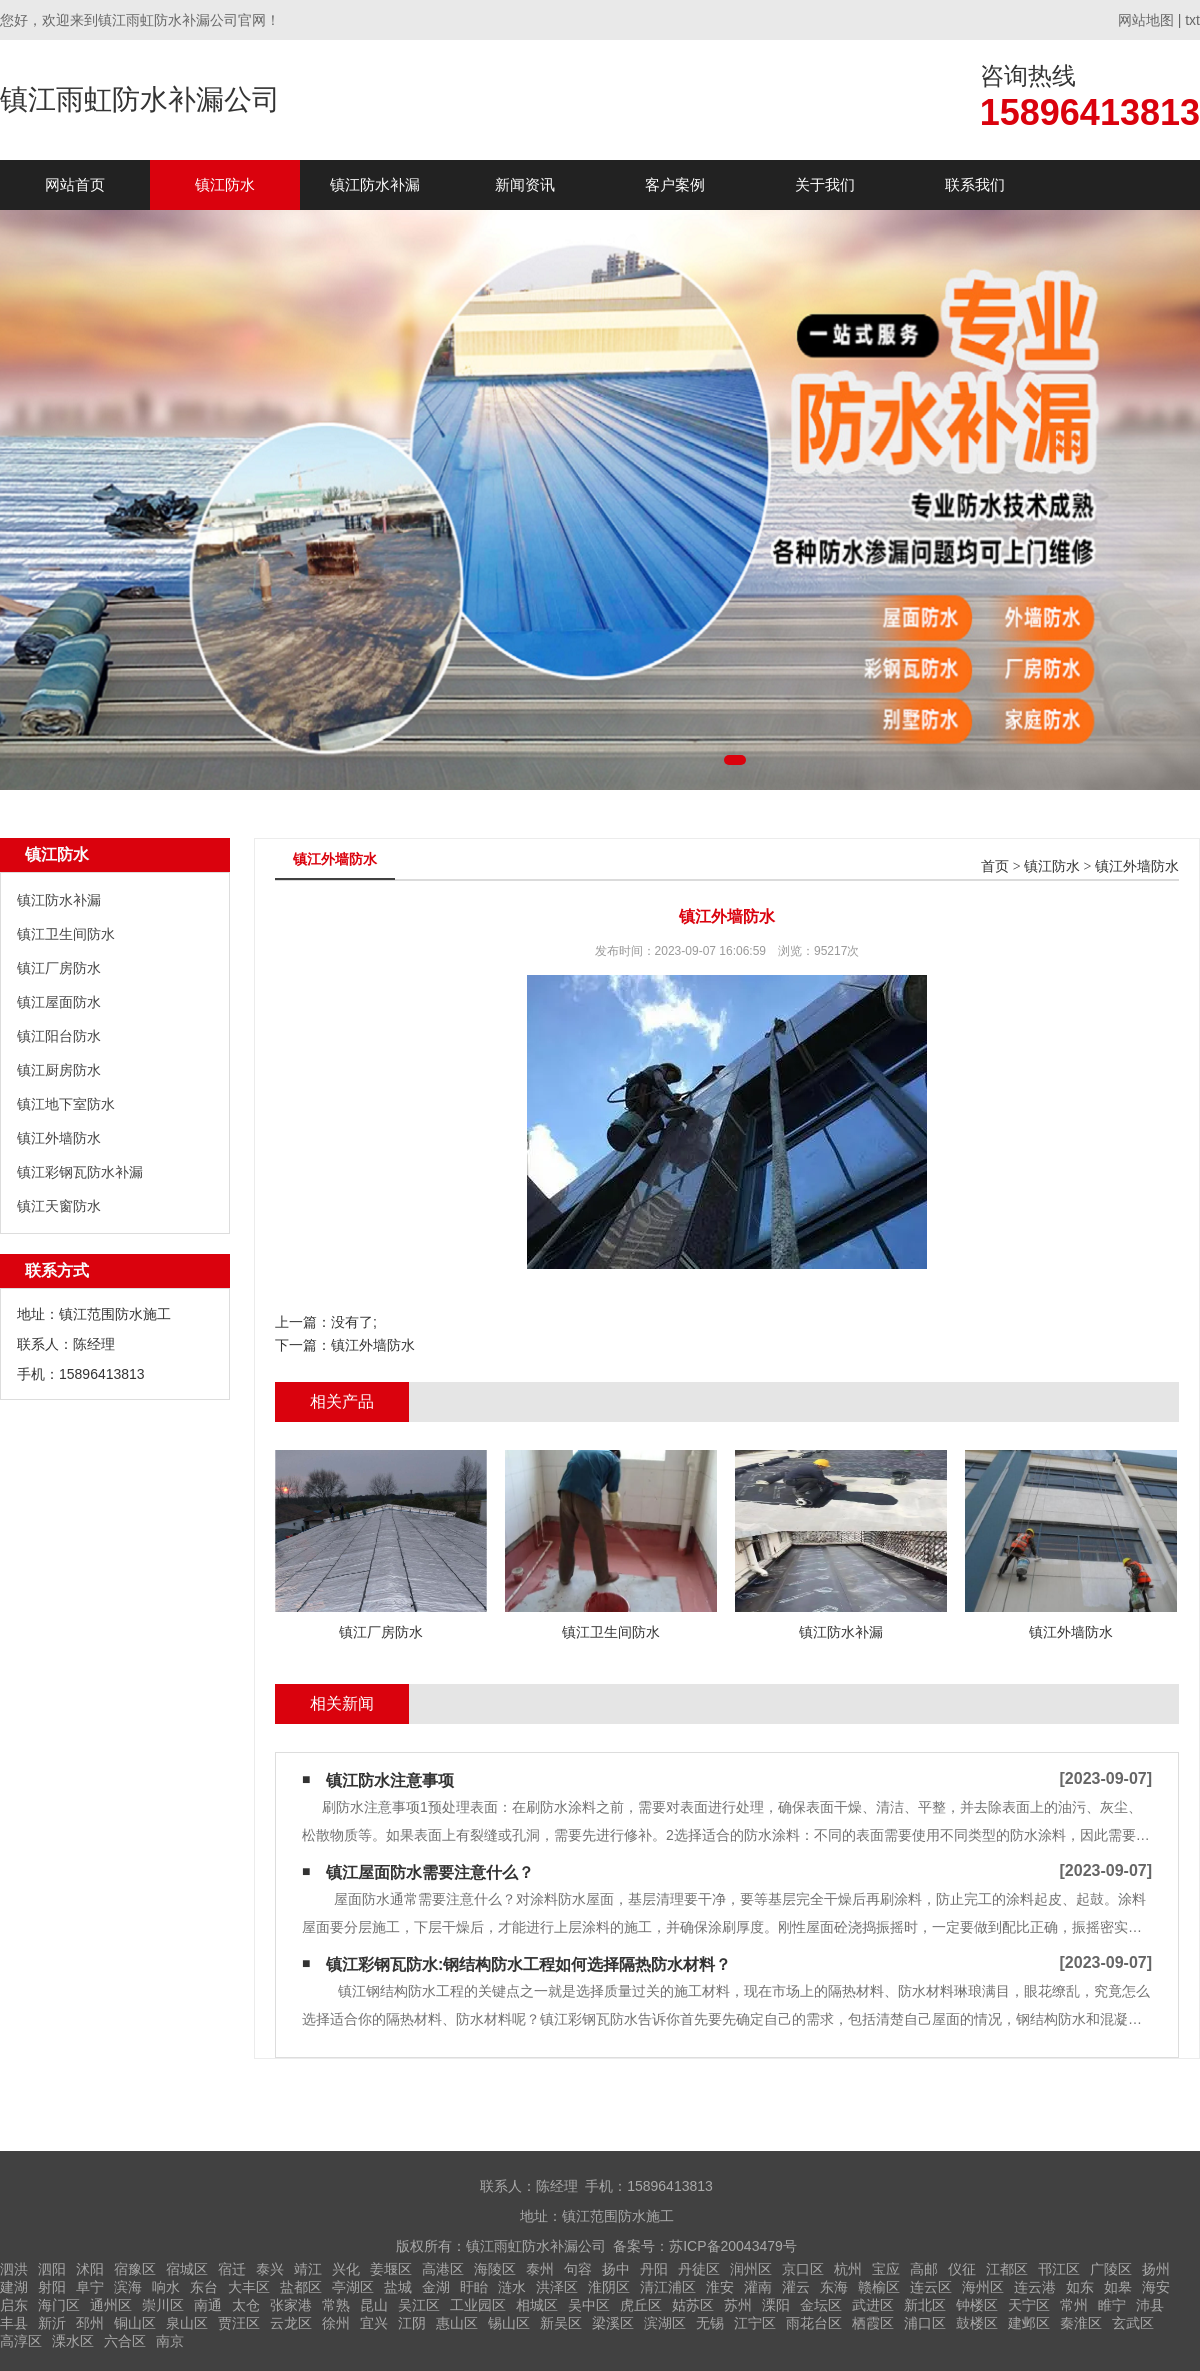 The height and width of the screenshot is (2371, 1200). Describe the element at coordinates (886, 2269) in the screenshot. I see `宝应` at that location.